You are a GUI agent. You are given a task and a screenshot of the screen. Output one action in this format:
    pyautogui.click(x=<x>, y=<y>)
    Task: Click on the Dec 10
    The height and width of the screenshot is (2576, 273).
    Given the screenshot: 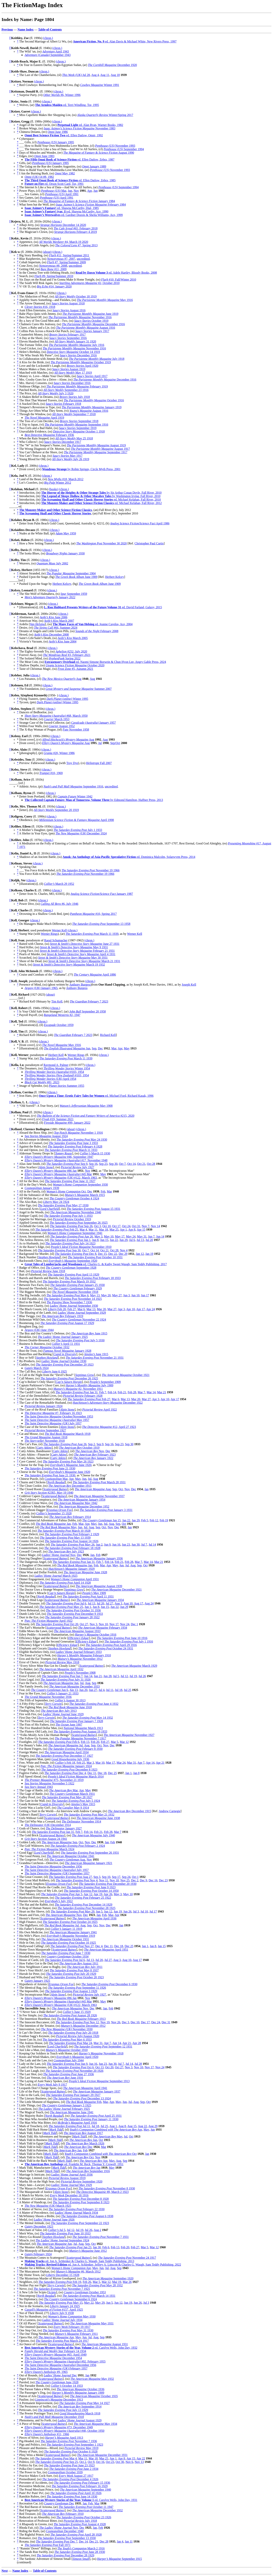 What is the action you would take?
    pyautogui.click(x=135, y=2022)
    